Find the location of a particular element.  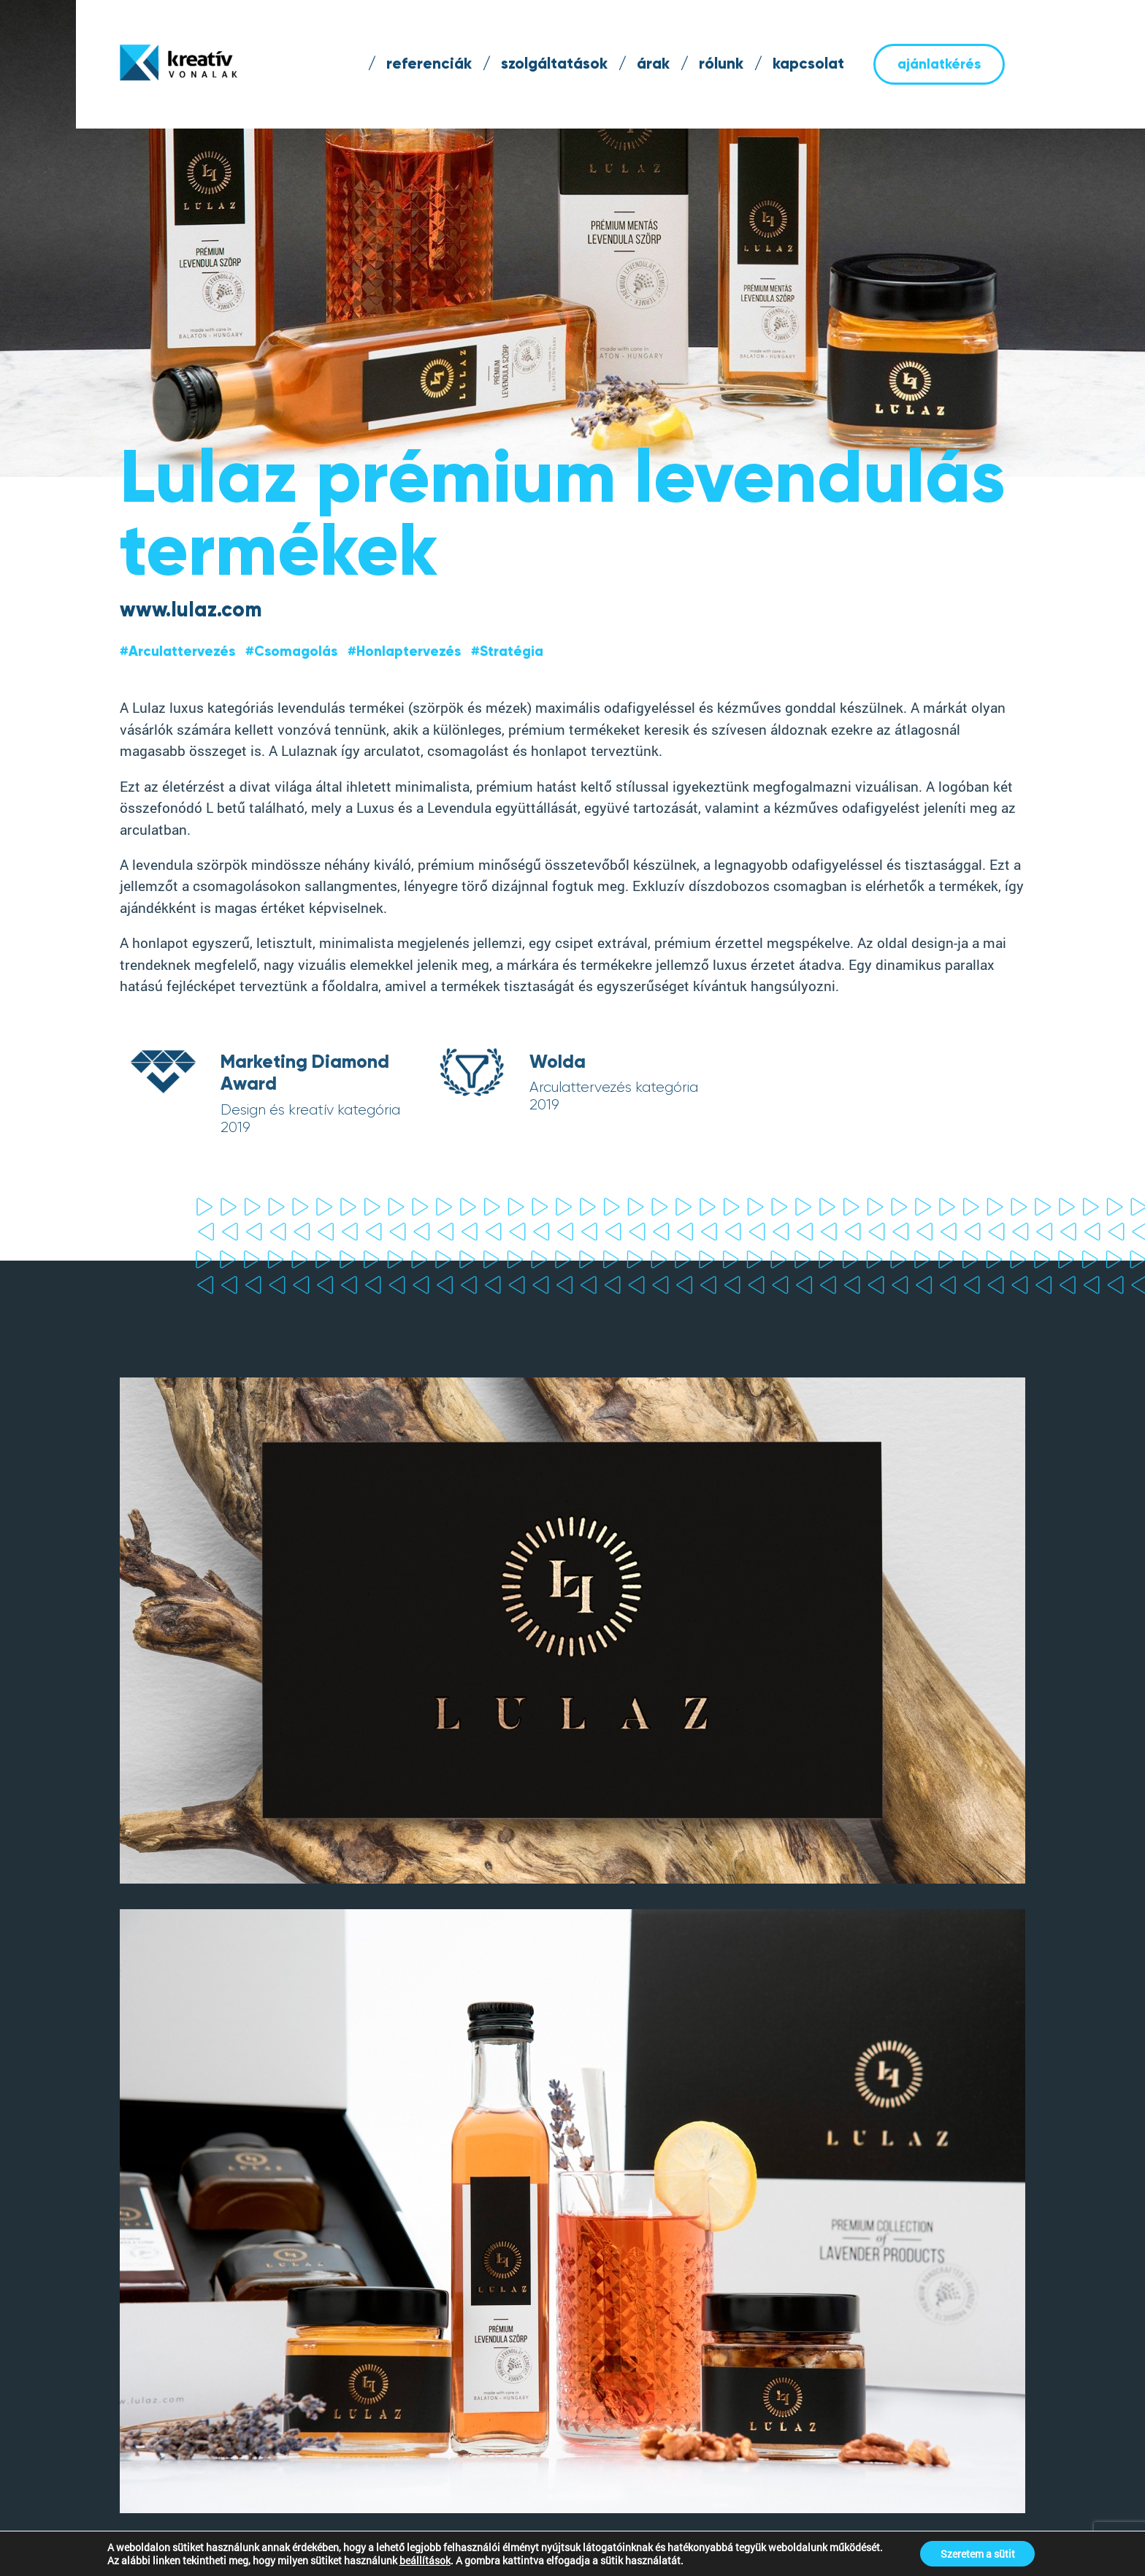

www.lulaz.com is located at coordinates (191, 609).